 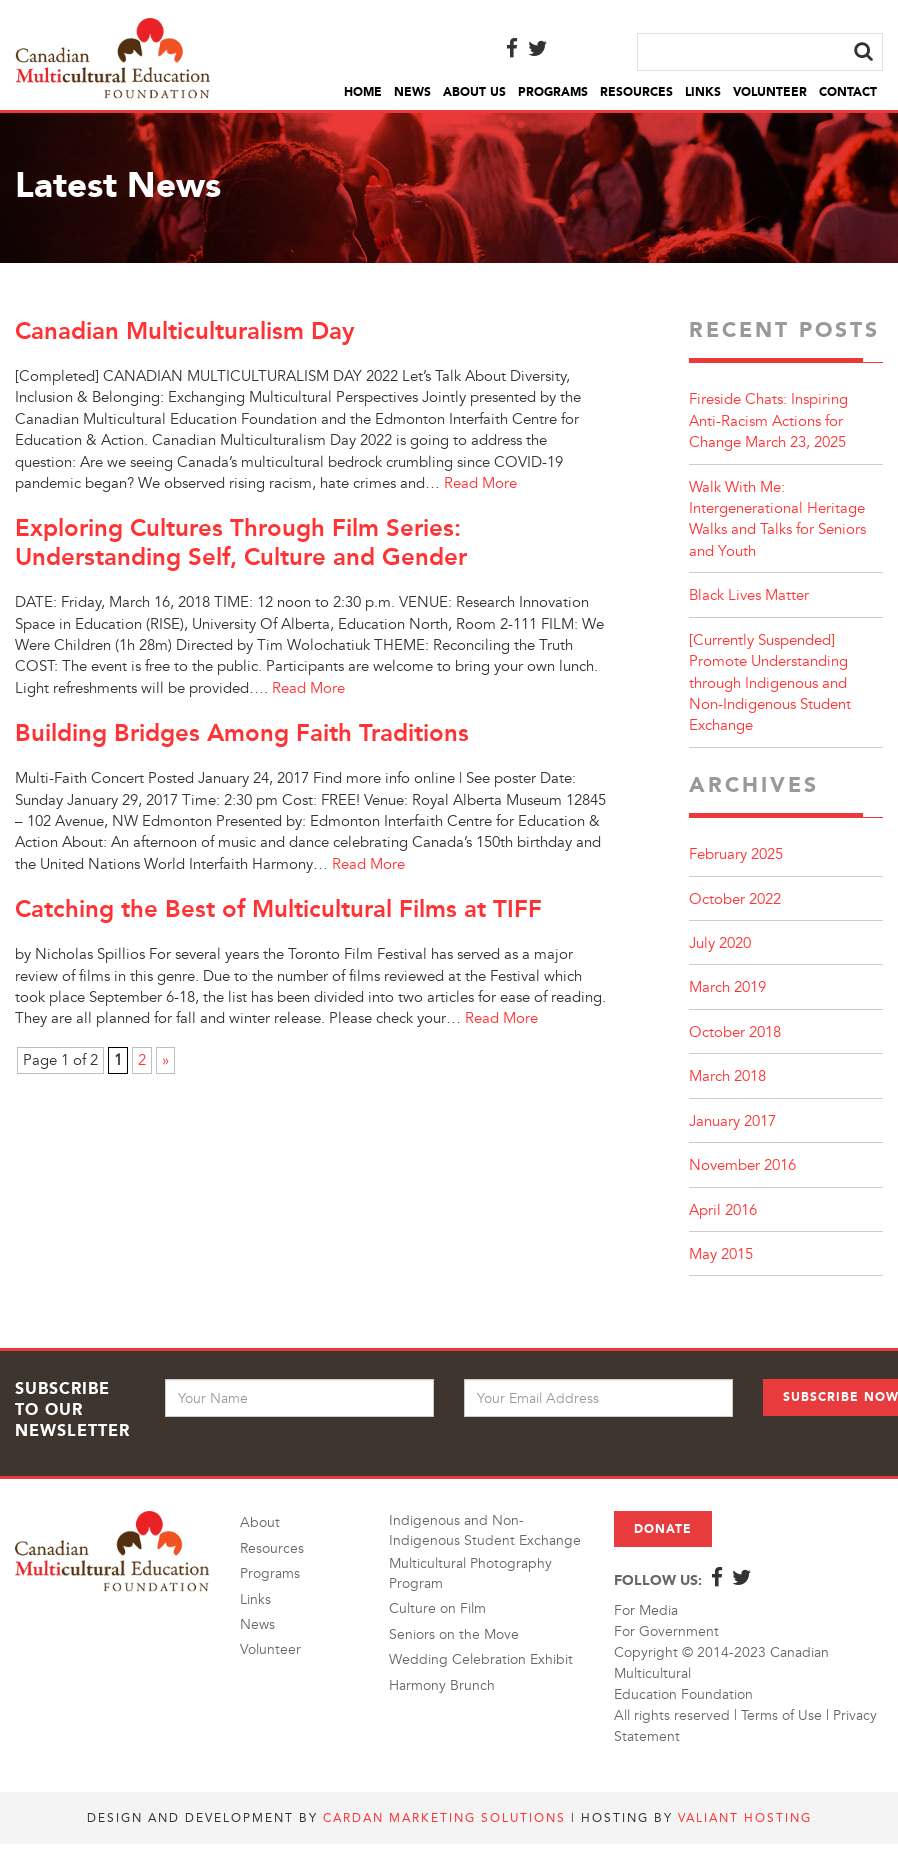 What do you see at coordinates (485, 1530) in the screenshot?
I see `Indigenous and Non-Indigenous Student Exchange` at bounding box center [485, 1530].